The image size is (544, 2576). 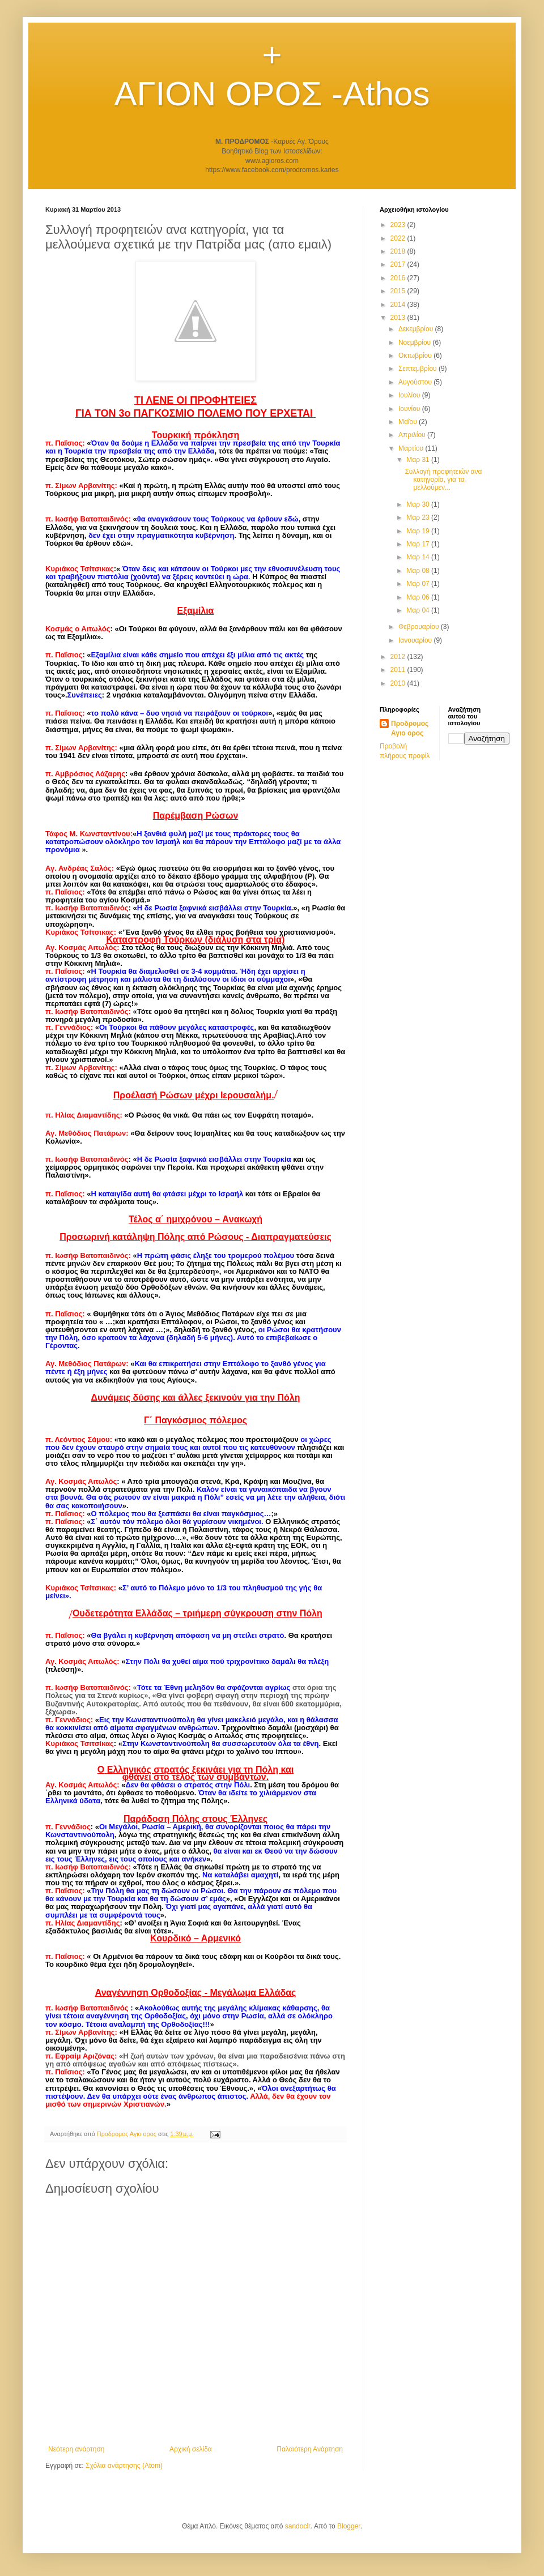 I want to click on Οκτωβρίου, so click(x=416, y=356).